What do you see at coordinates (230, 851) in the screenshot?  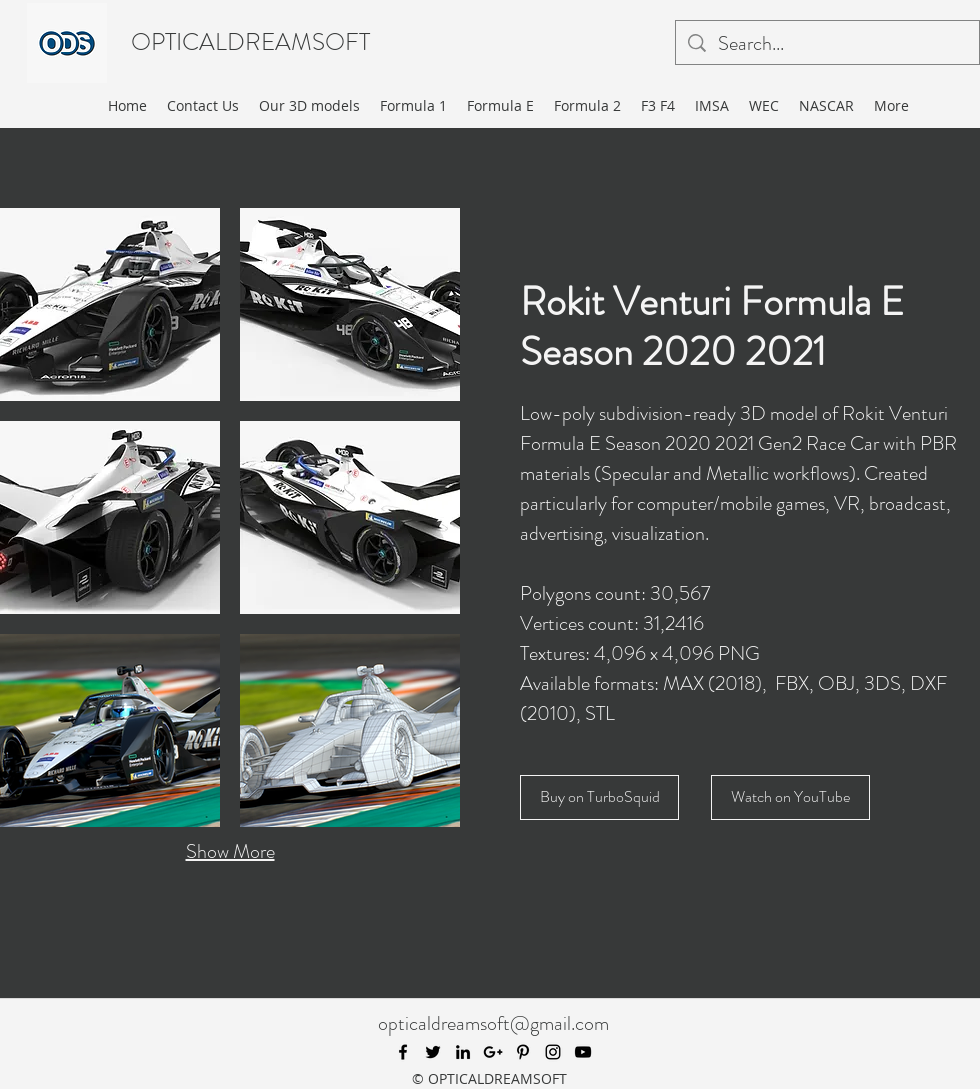 I see `Show More` at bounding box center [230, 851].